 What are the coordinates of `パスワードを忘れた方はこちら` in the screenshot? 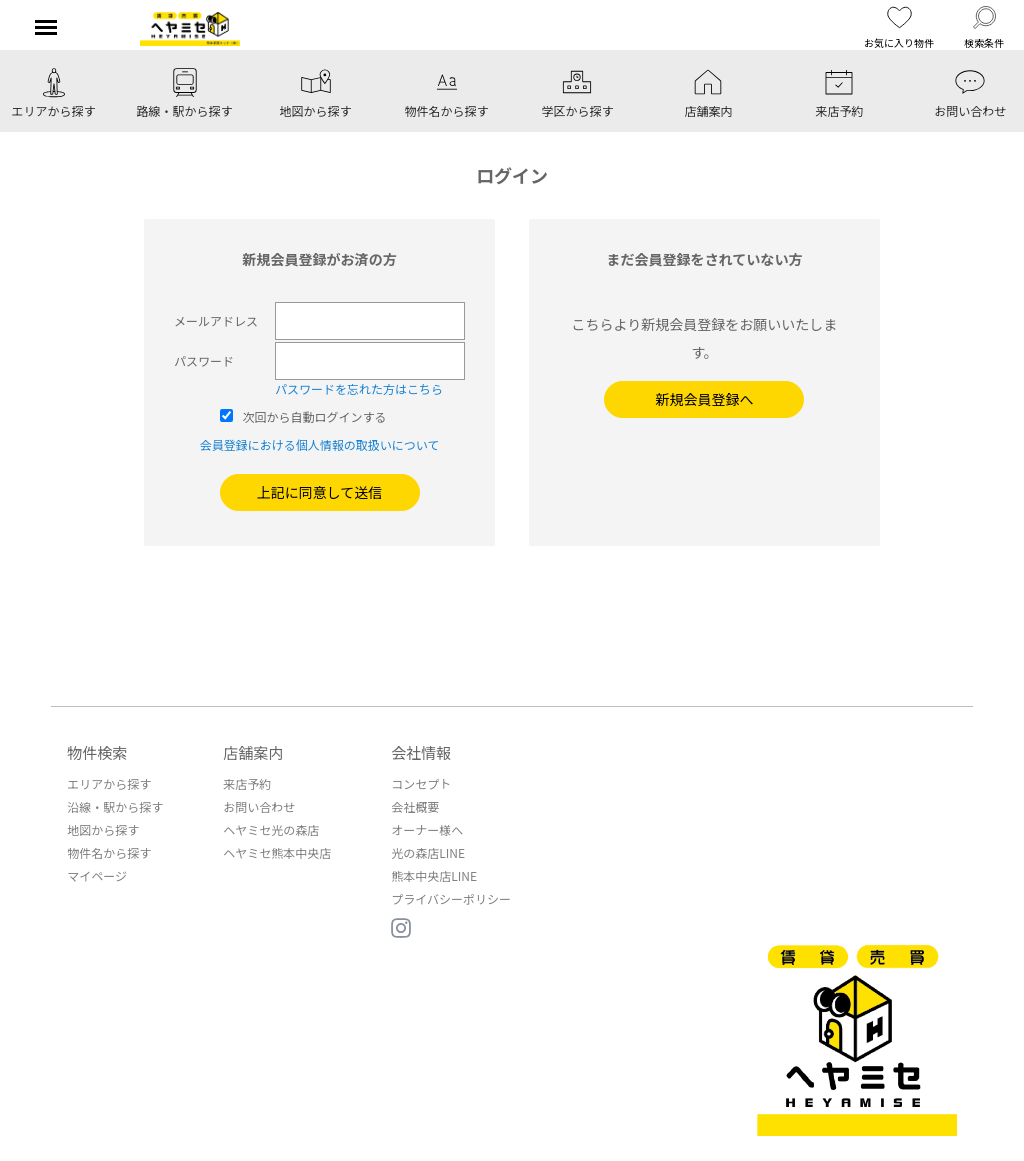 It's located at (359, 388).